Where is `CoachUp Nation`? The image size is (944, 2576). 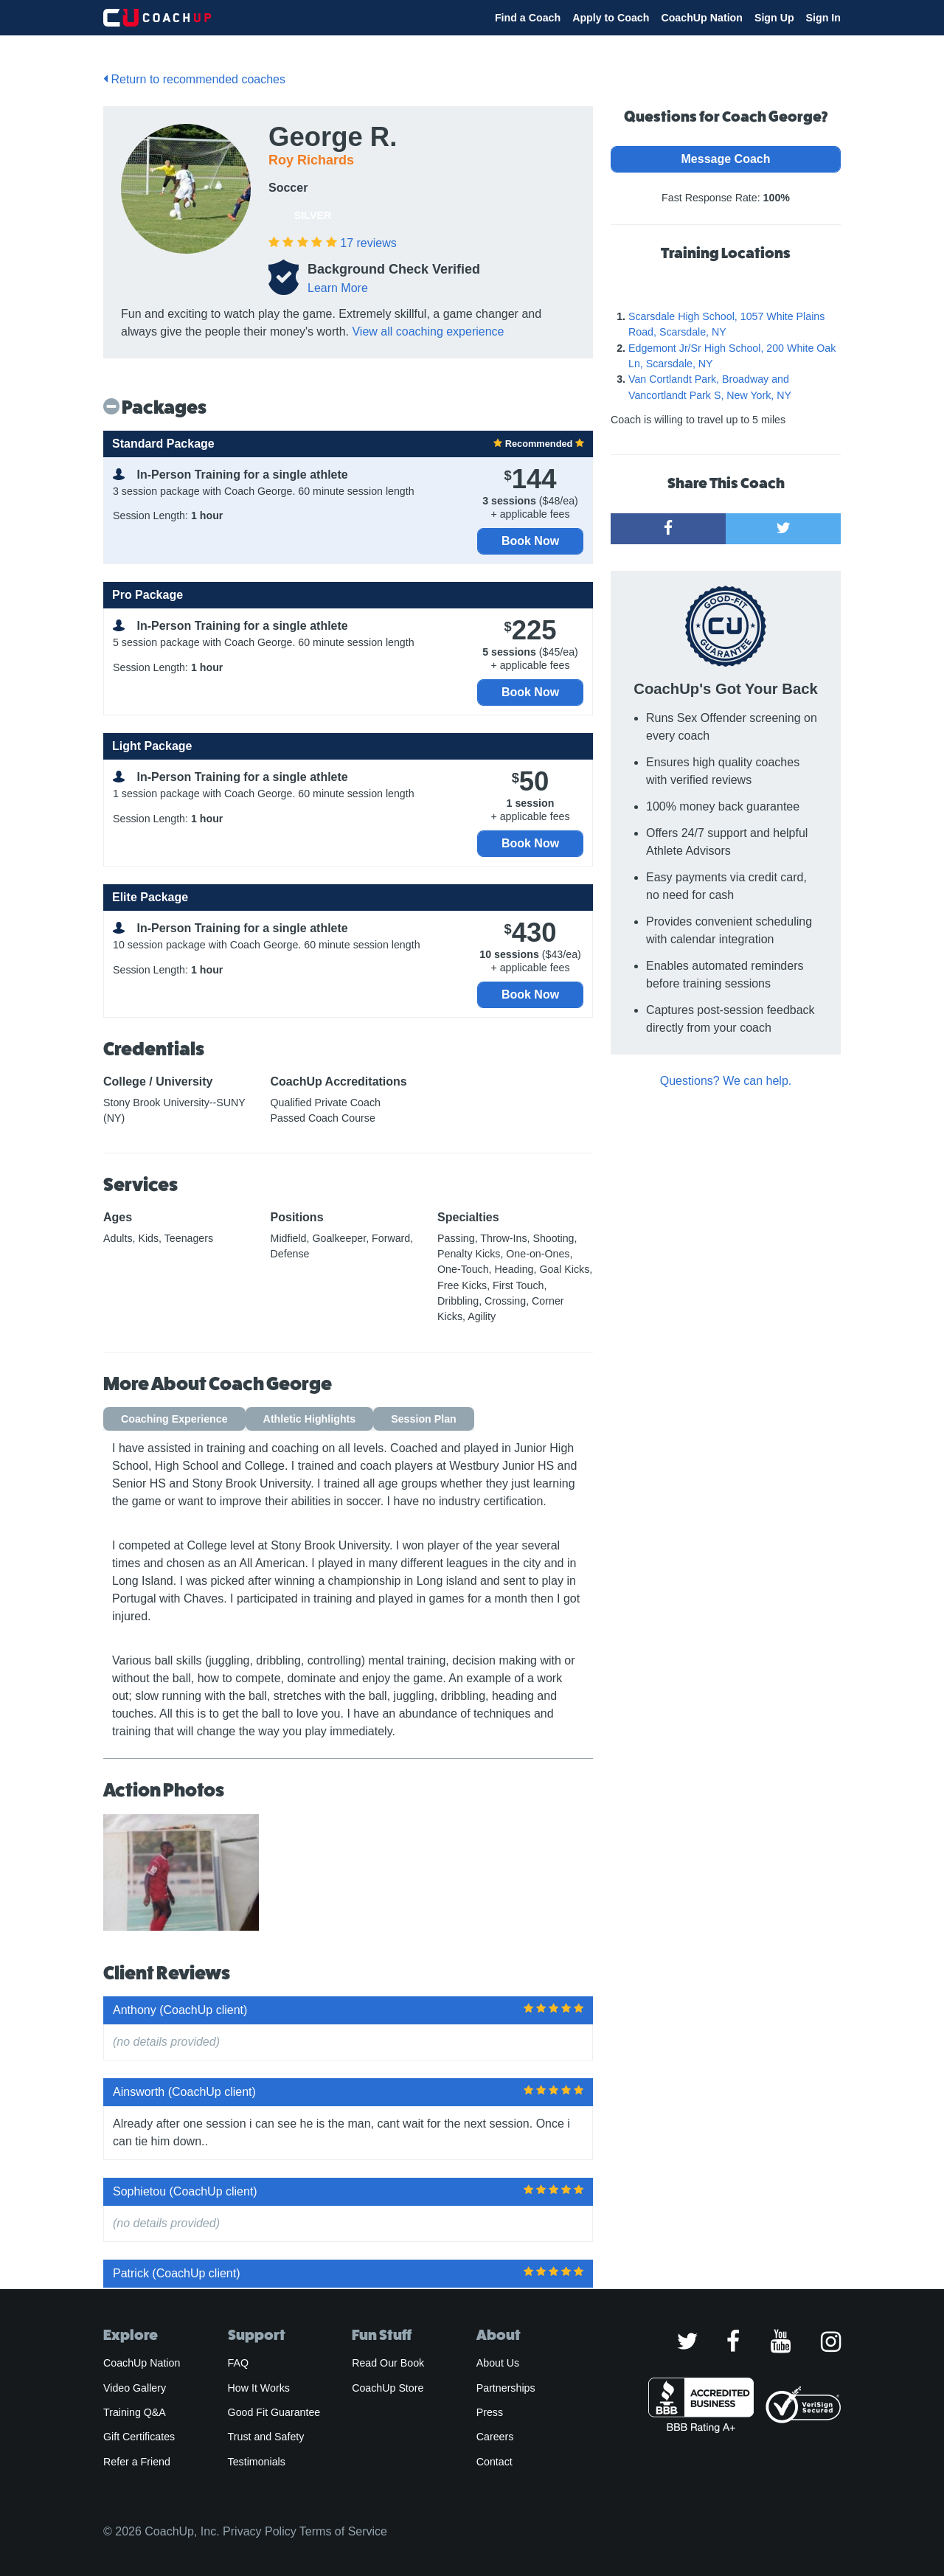
CoachUp Nation is located at coordinates (702, 18).